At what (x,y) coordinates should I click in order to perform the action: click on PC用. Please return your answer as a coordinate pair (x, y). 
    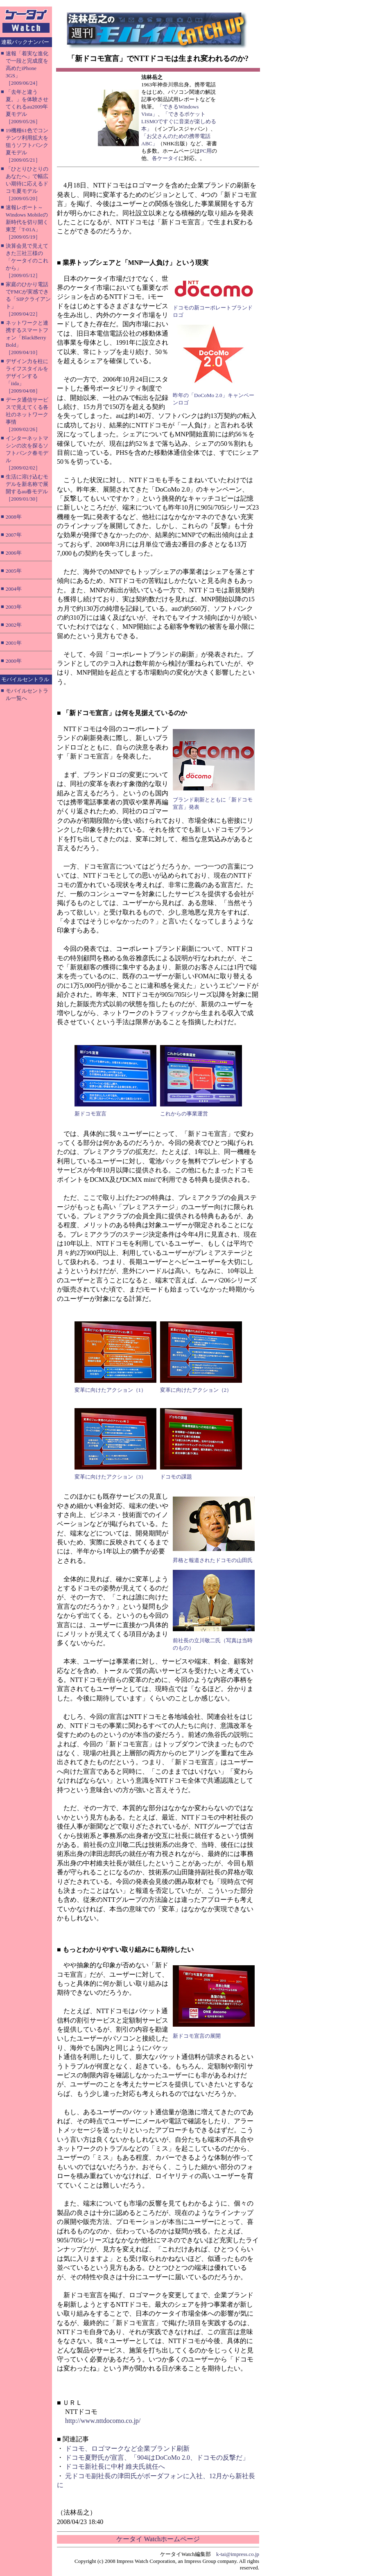
    Looking at the image, I should click on (206, 151).